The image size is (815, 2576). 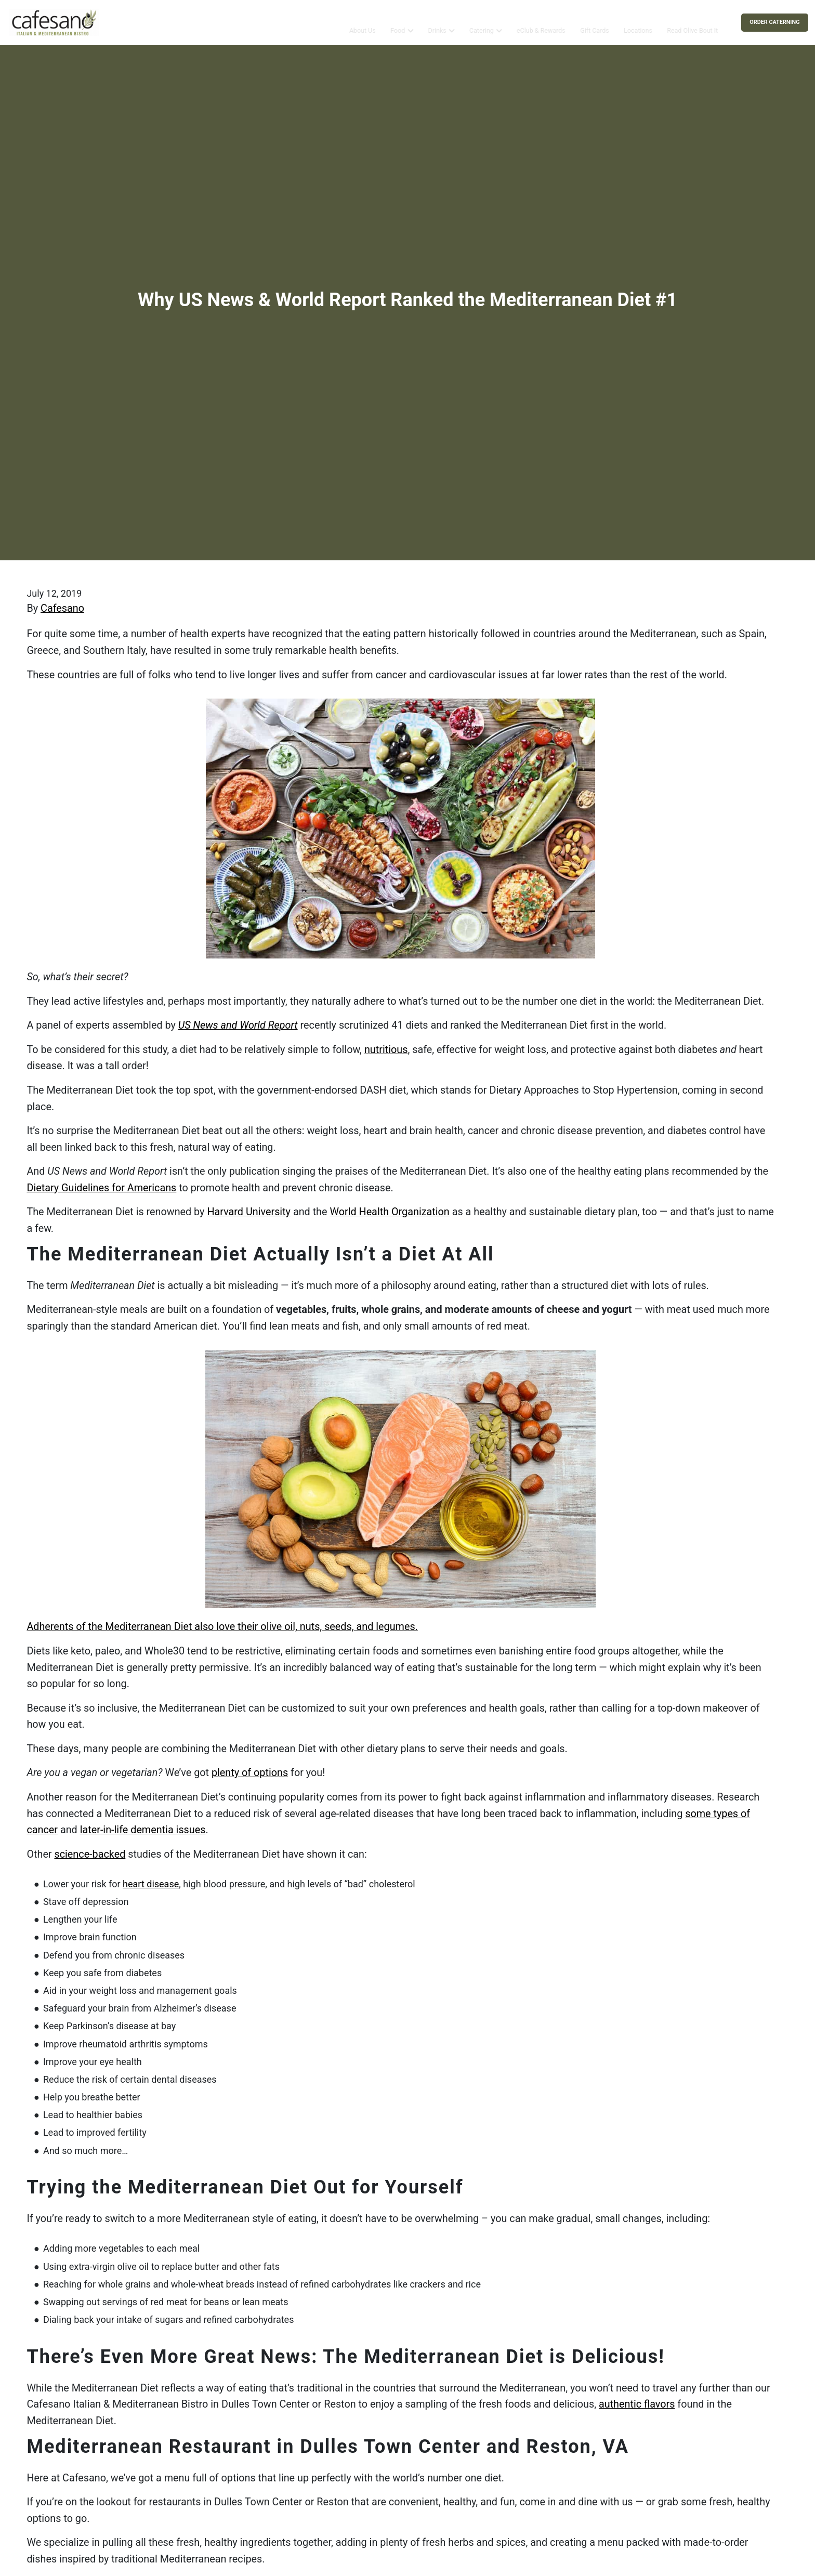 I want to click on science-backed [(opens in a new tab)], so click(x=89, y=1854).